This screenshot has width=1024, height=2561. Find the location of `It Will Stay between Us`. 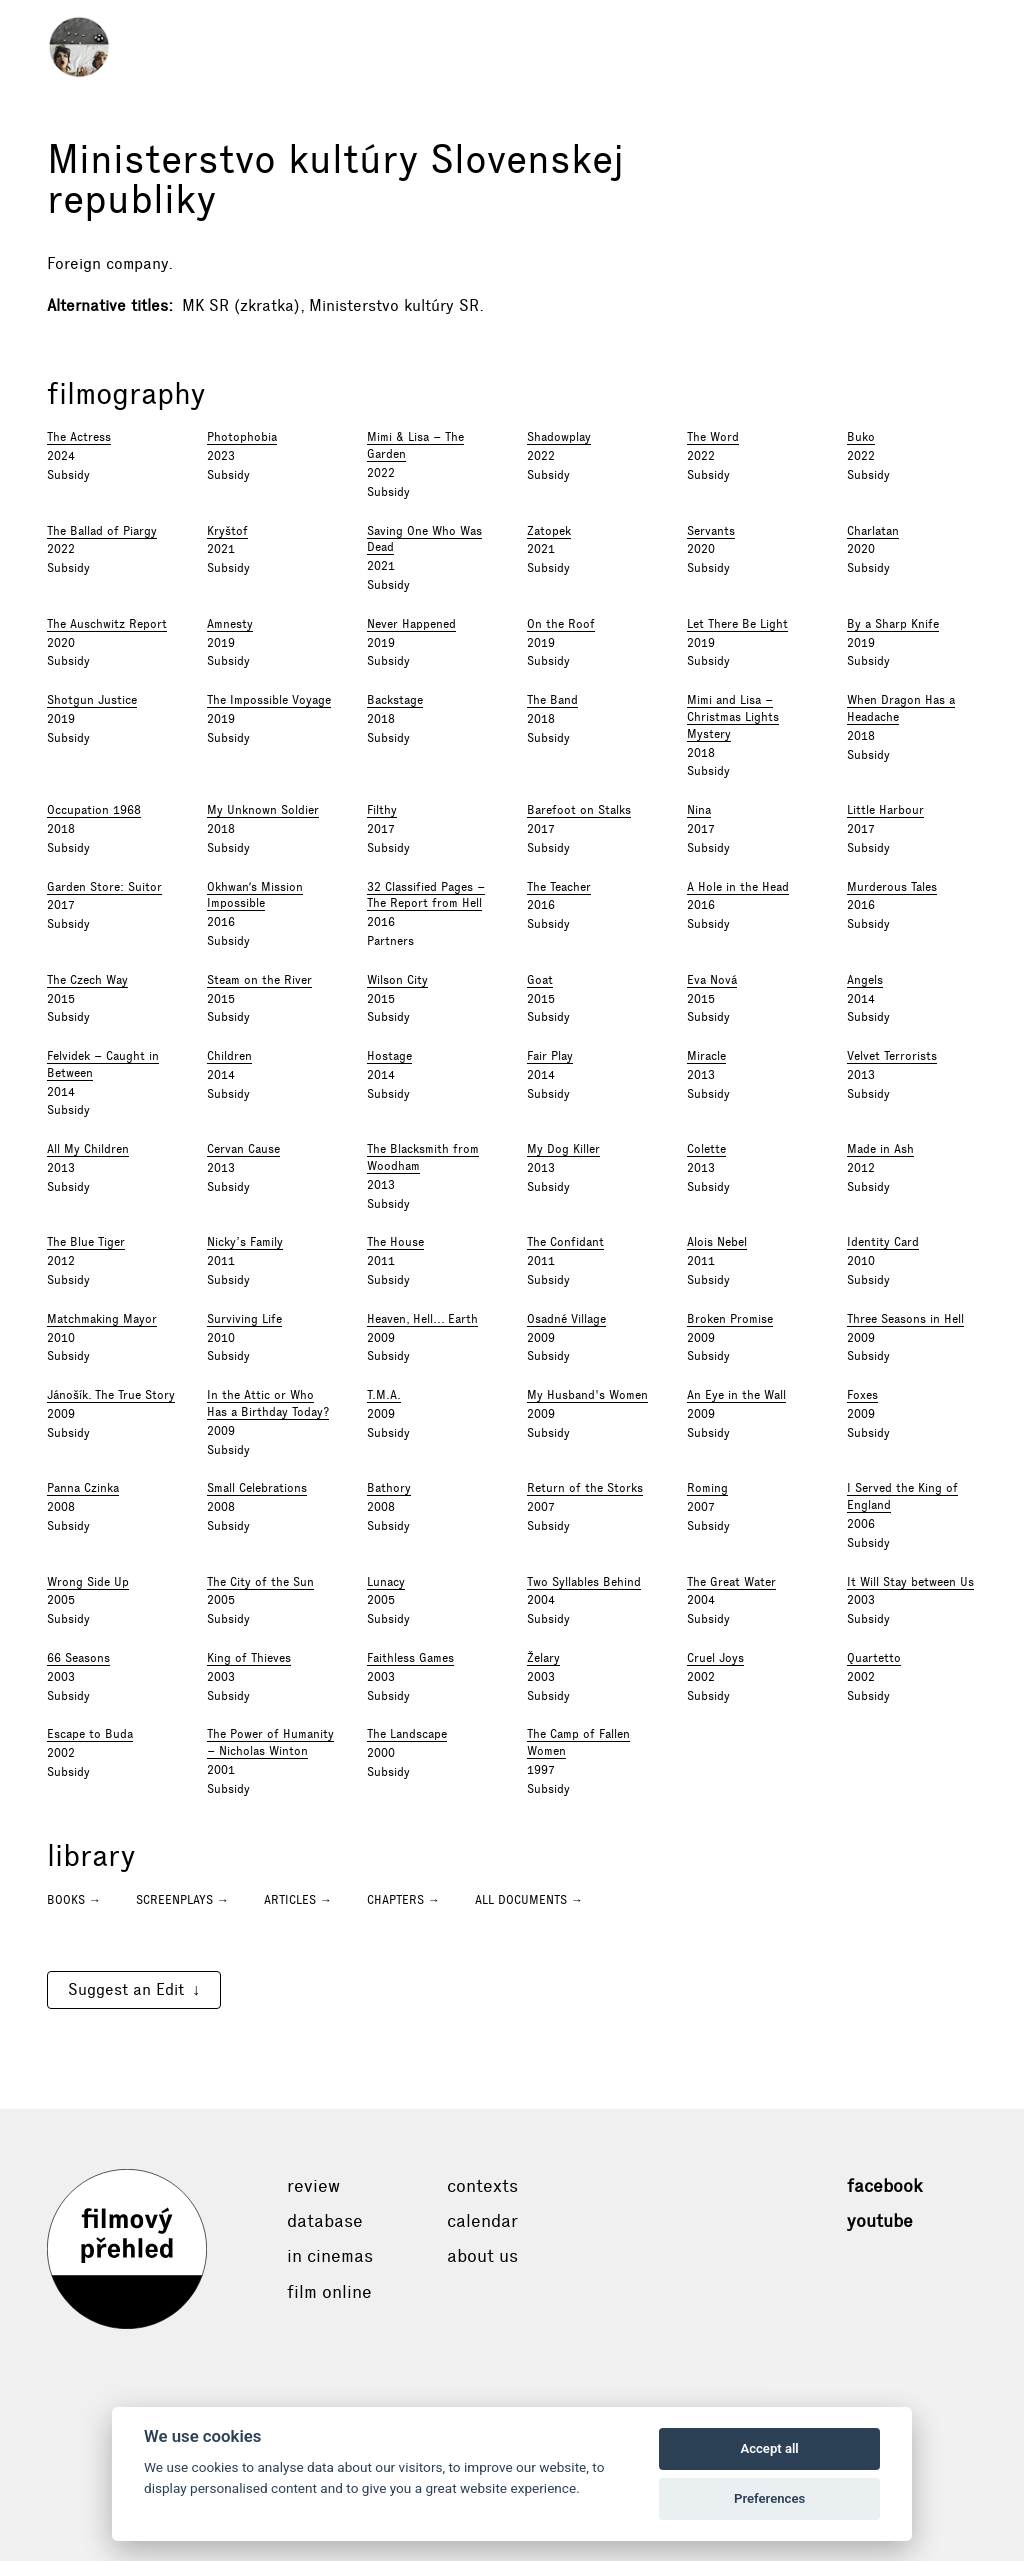

It Will Stay between Us is located at coordinates (910, 1582).